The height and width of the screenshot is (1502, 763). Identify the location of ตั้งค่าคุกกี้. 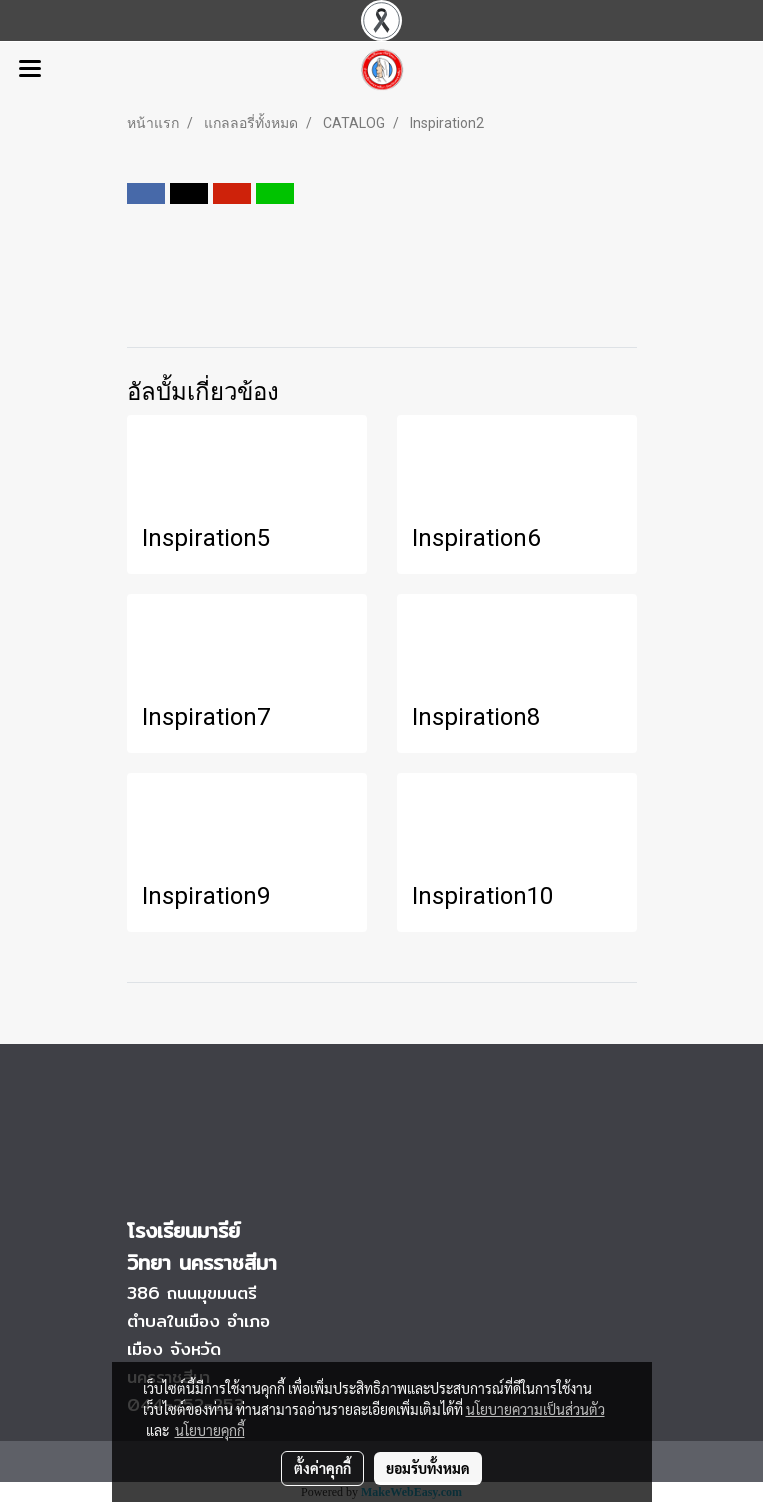
(322, 1468).